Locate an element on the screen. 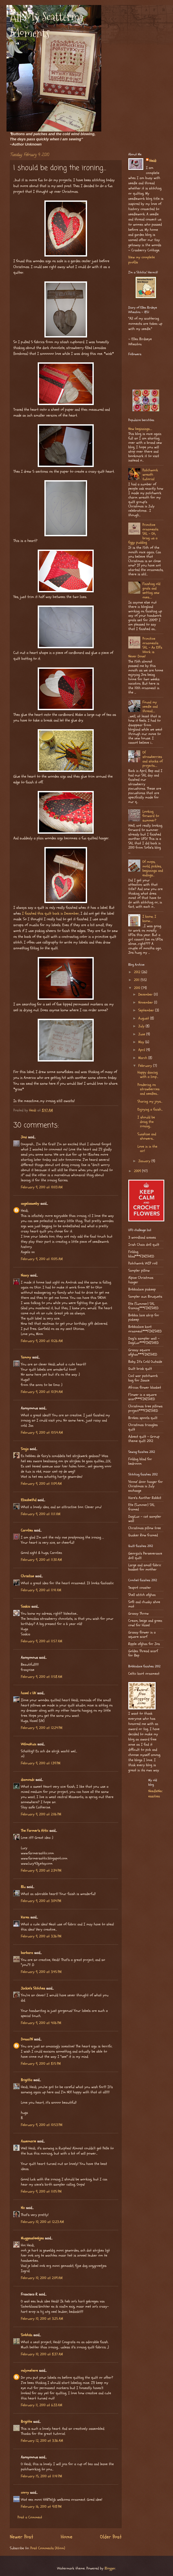 The height and width of the screenshot is (2576, 173). February 9, 2010 at 10:03 AM is located at coordinates (42, 1187).